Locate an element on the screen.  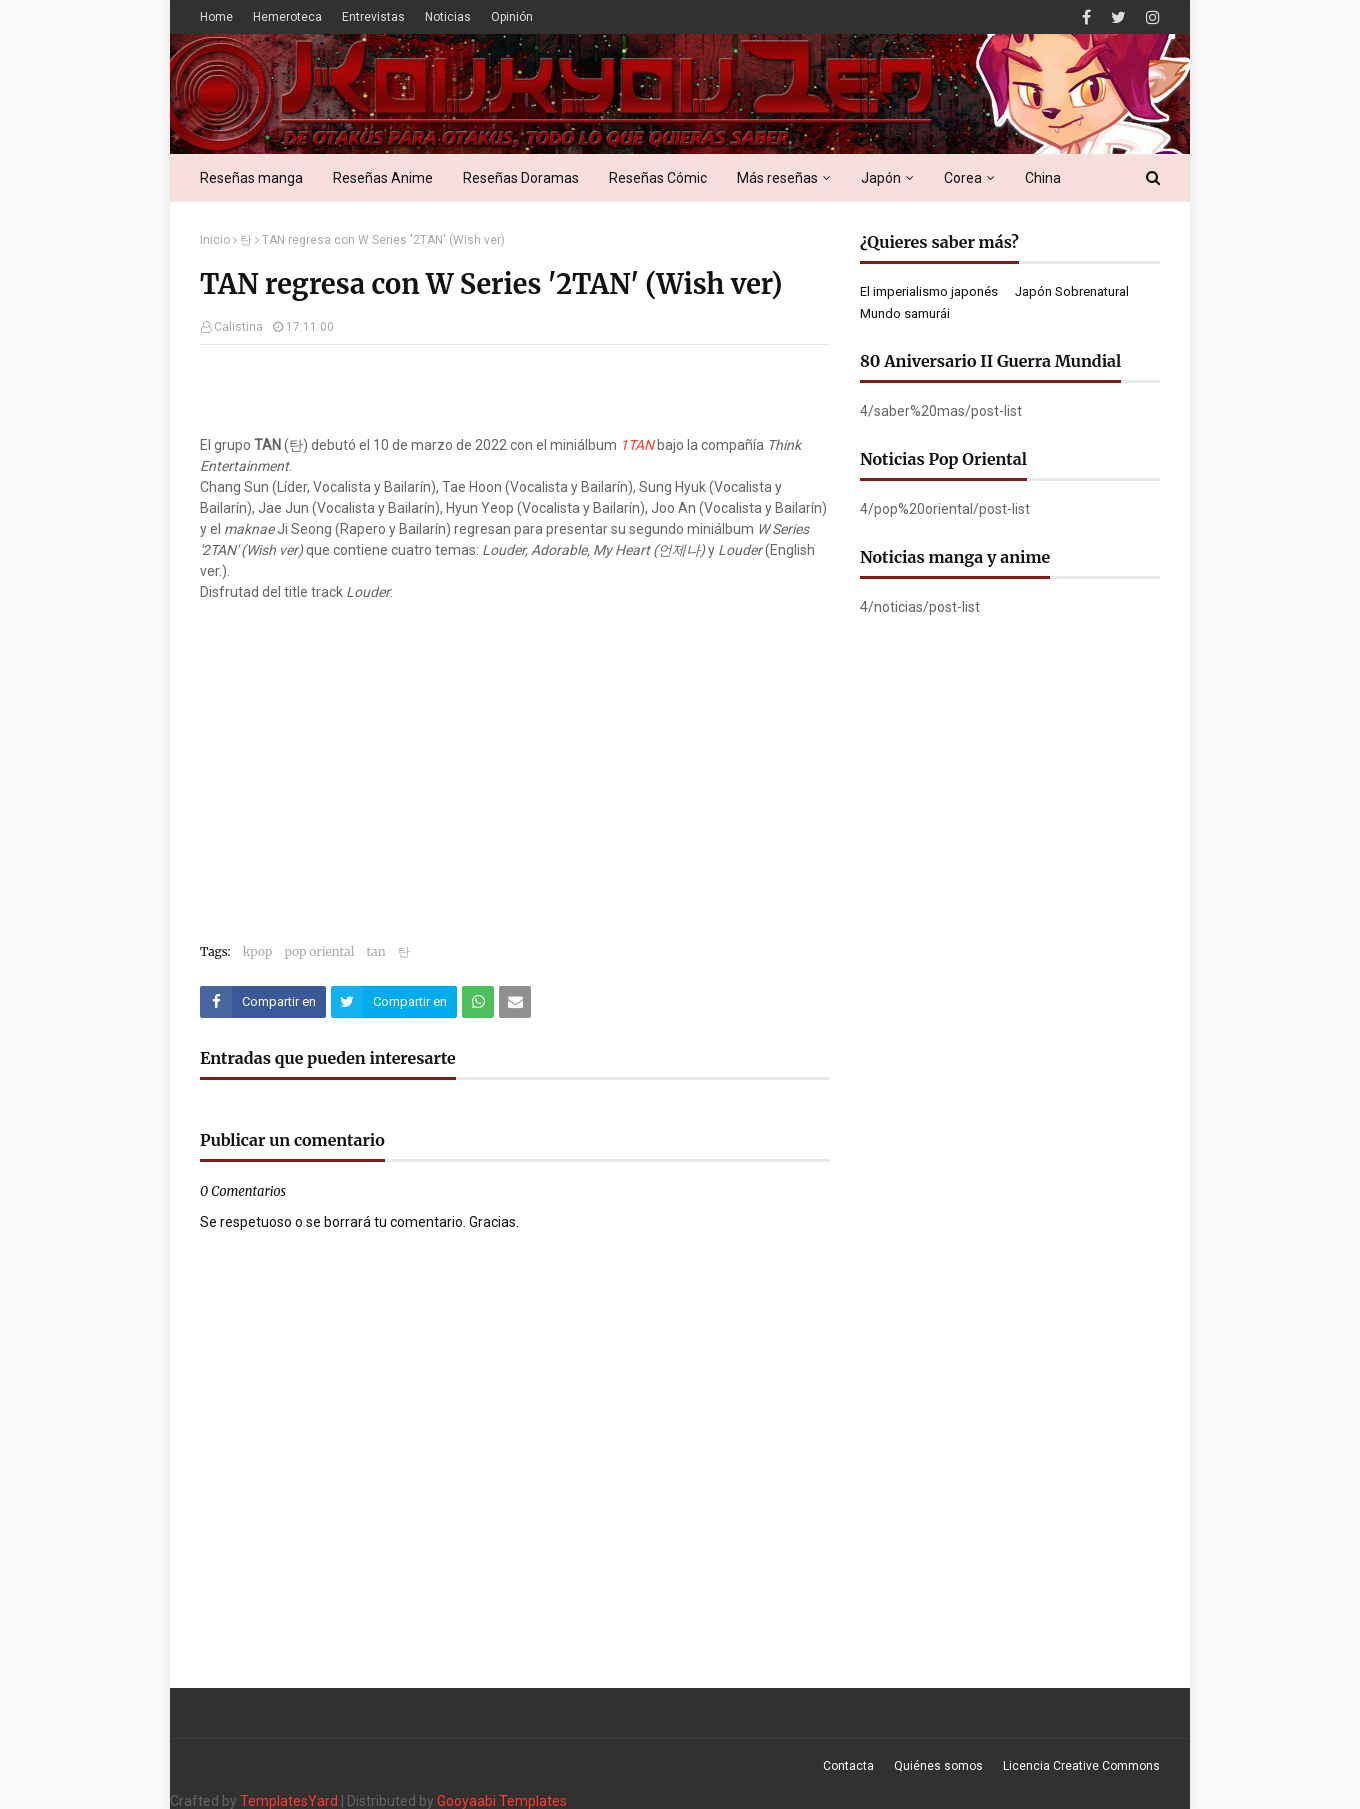
Entrevistas is located at coordinates (373, 17).